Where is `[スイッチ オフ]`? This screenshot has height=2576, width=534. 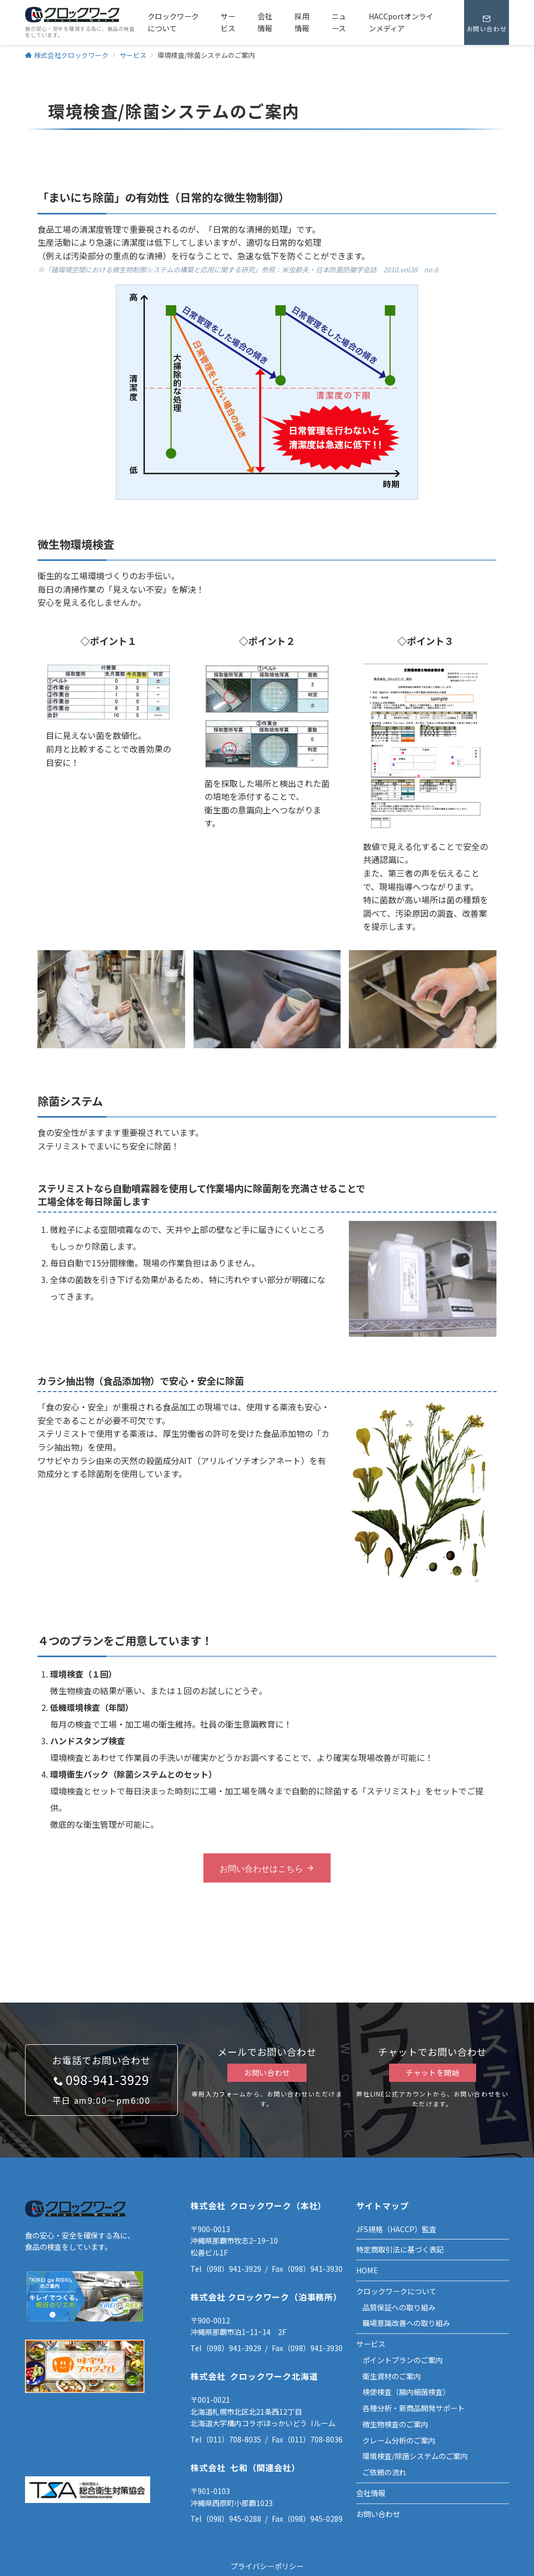 [スイッチ オフ] is located at coordinates (486, 22).